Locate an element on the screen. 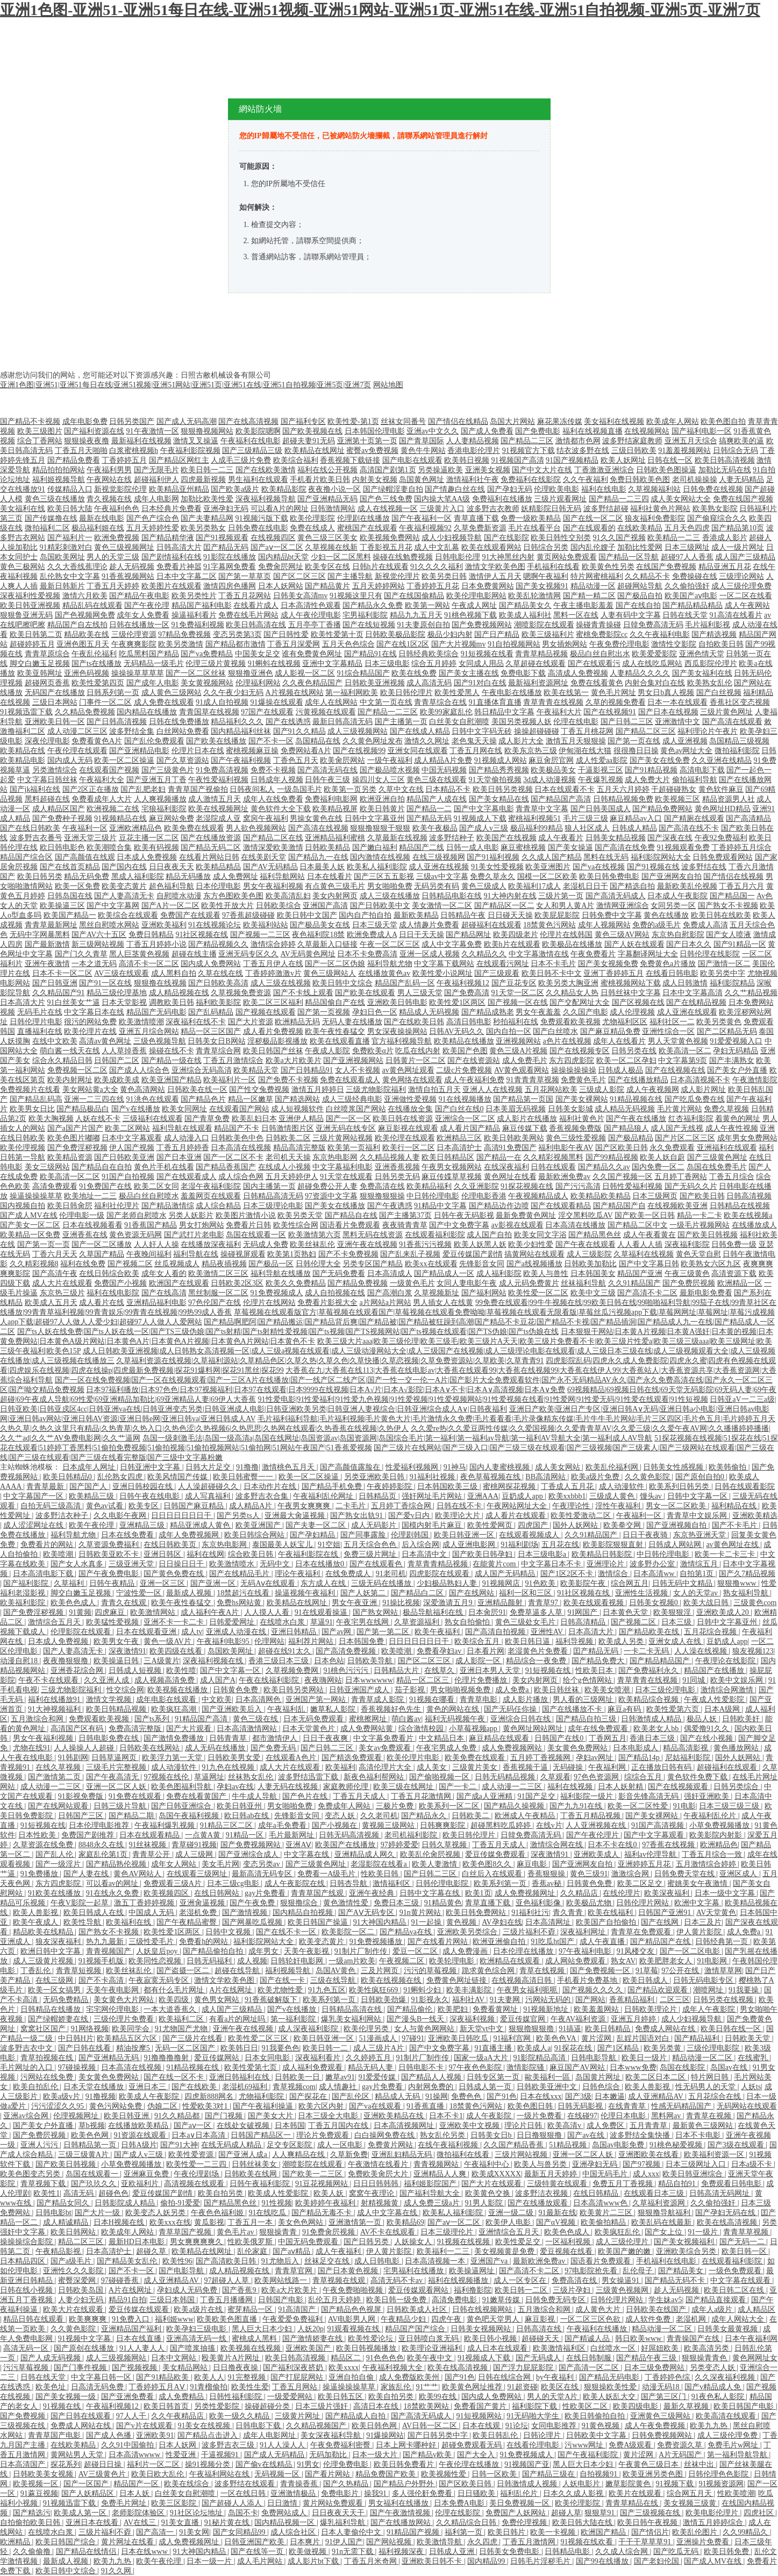 This screenshot has width=778, height=2576. 黄色AV网站人 is located at coordinates (138, 1874).